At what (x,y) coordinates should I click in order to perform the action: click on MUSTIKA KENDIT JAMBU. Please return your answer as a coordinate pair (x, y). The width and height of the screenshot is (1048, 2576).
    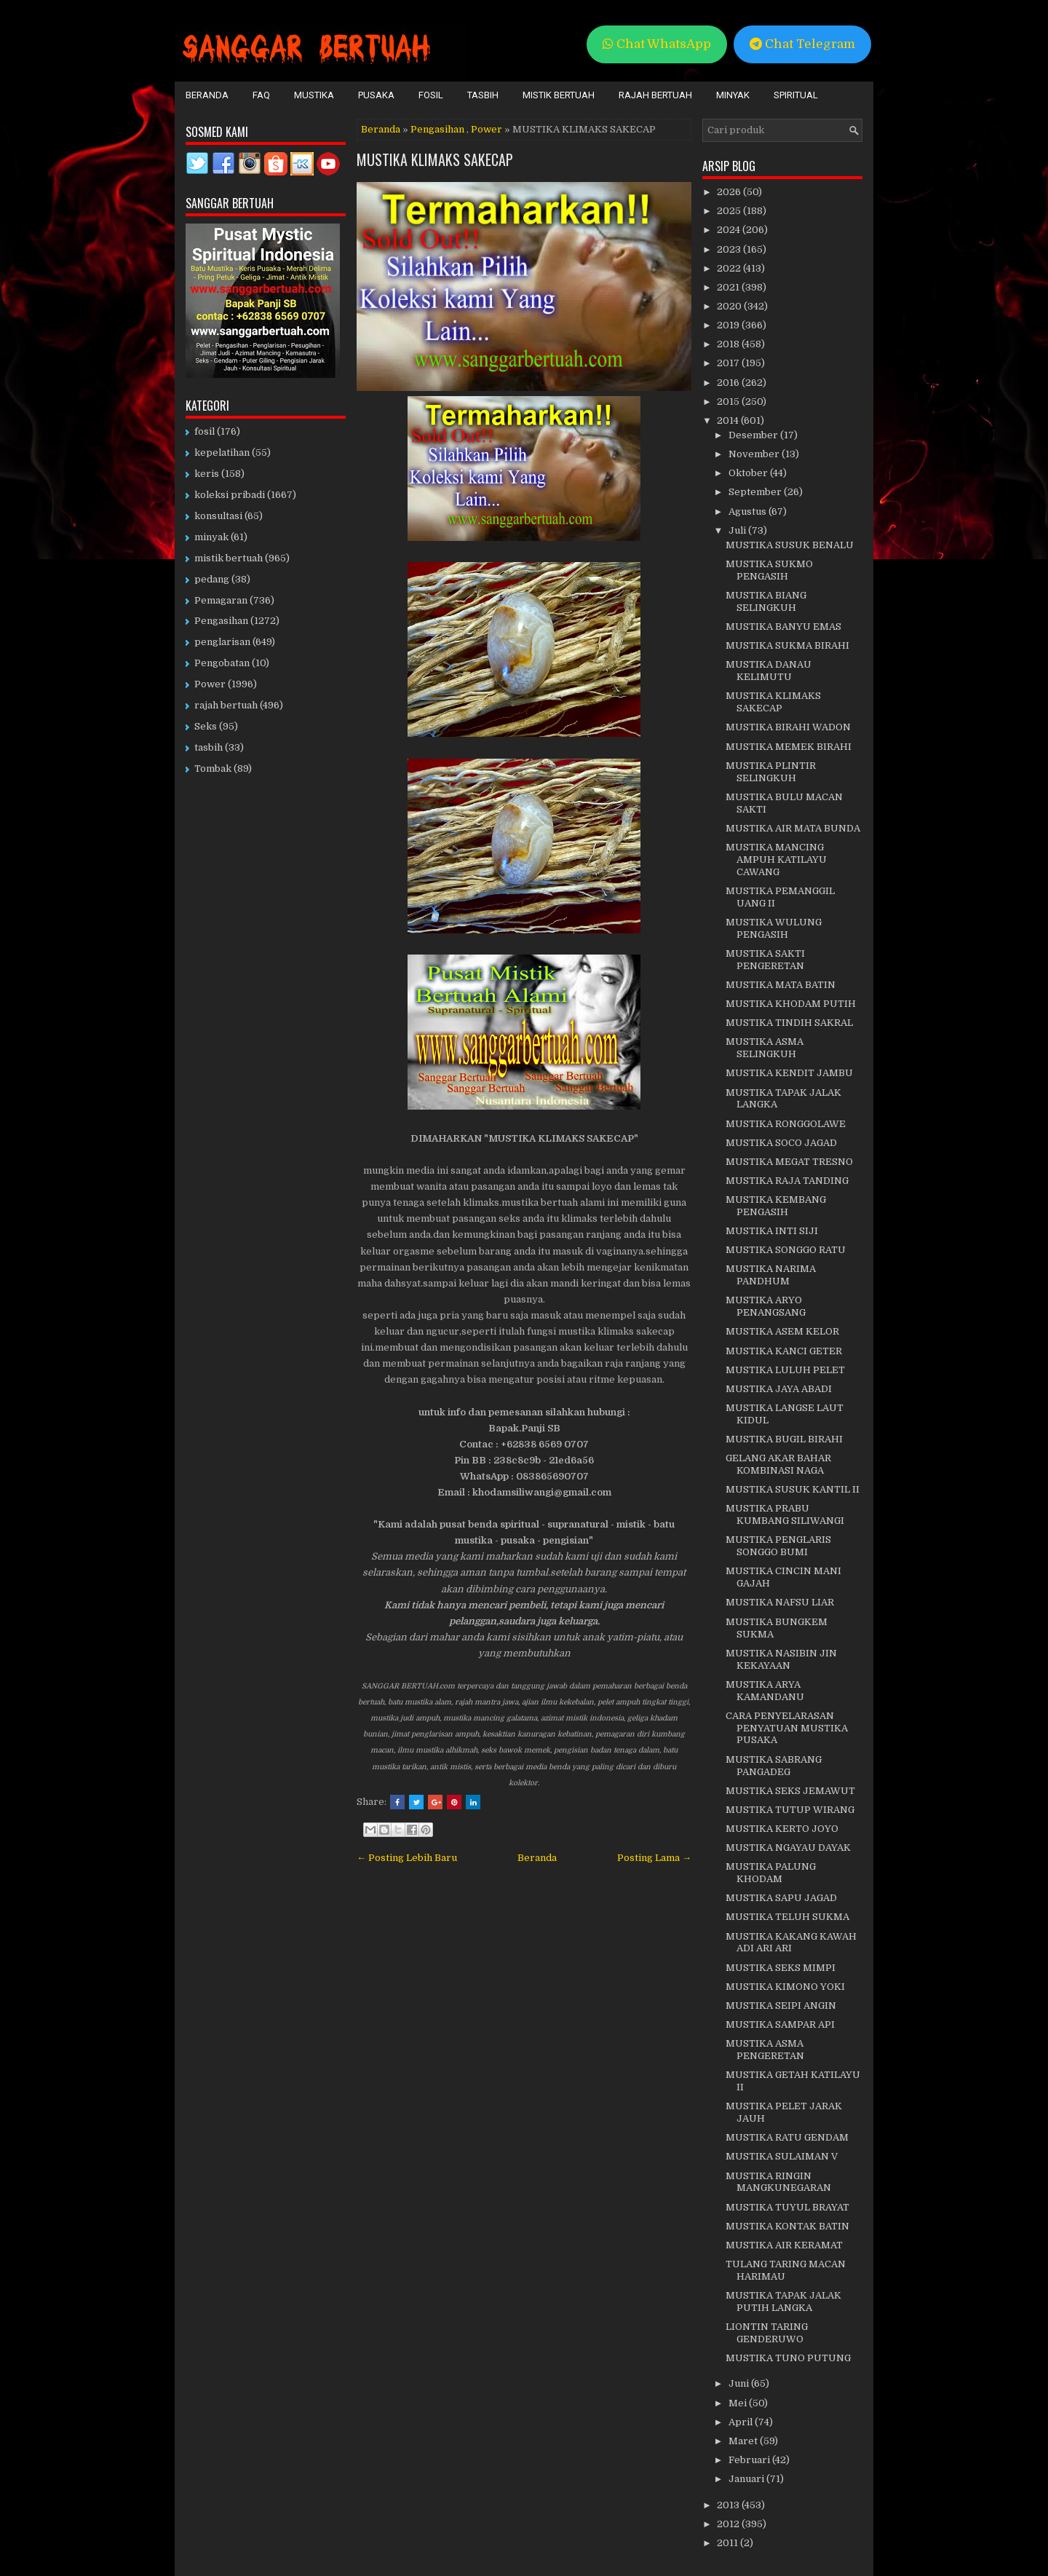
    Looking at the image, I should click on (789, 1072).